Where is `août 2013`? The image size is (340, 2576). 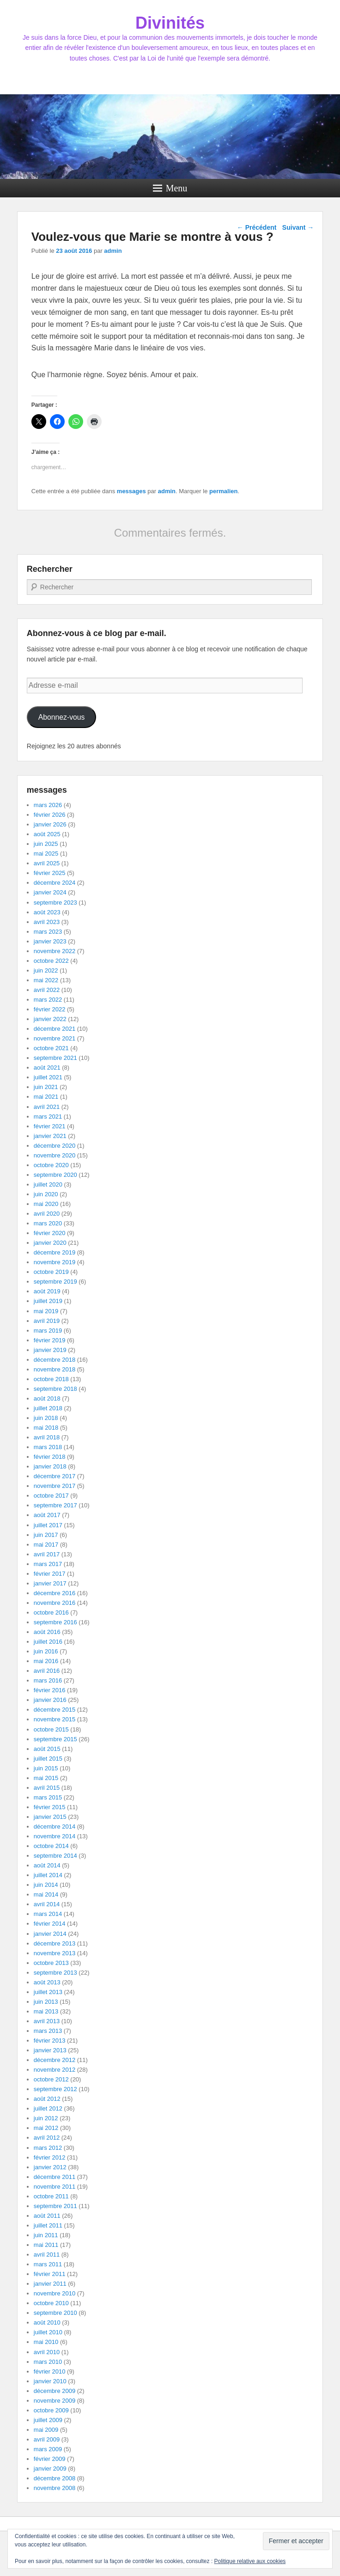 août 2013 is located at coordinates (47, 1982).